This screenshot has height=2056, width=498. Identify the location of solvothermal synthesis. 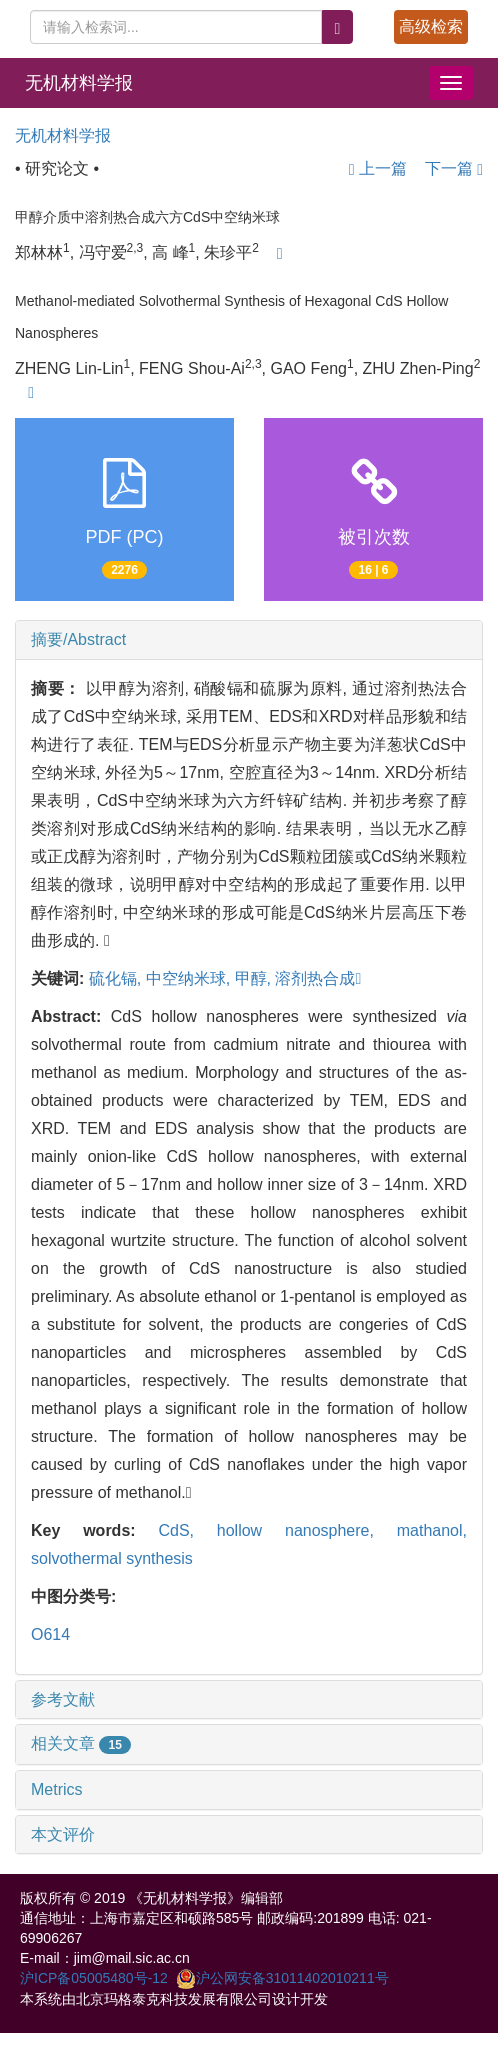
(112, 1558).